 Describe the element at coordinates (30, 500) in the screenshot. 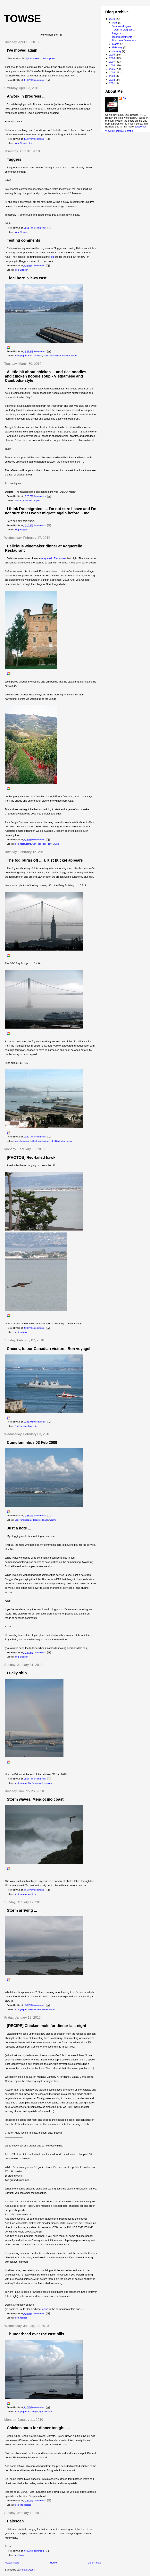

I see `life` at that location.